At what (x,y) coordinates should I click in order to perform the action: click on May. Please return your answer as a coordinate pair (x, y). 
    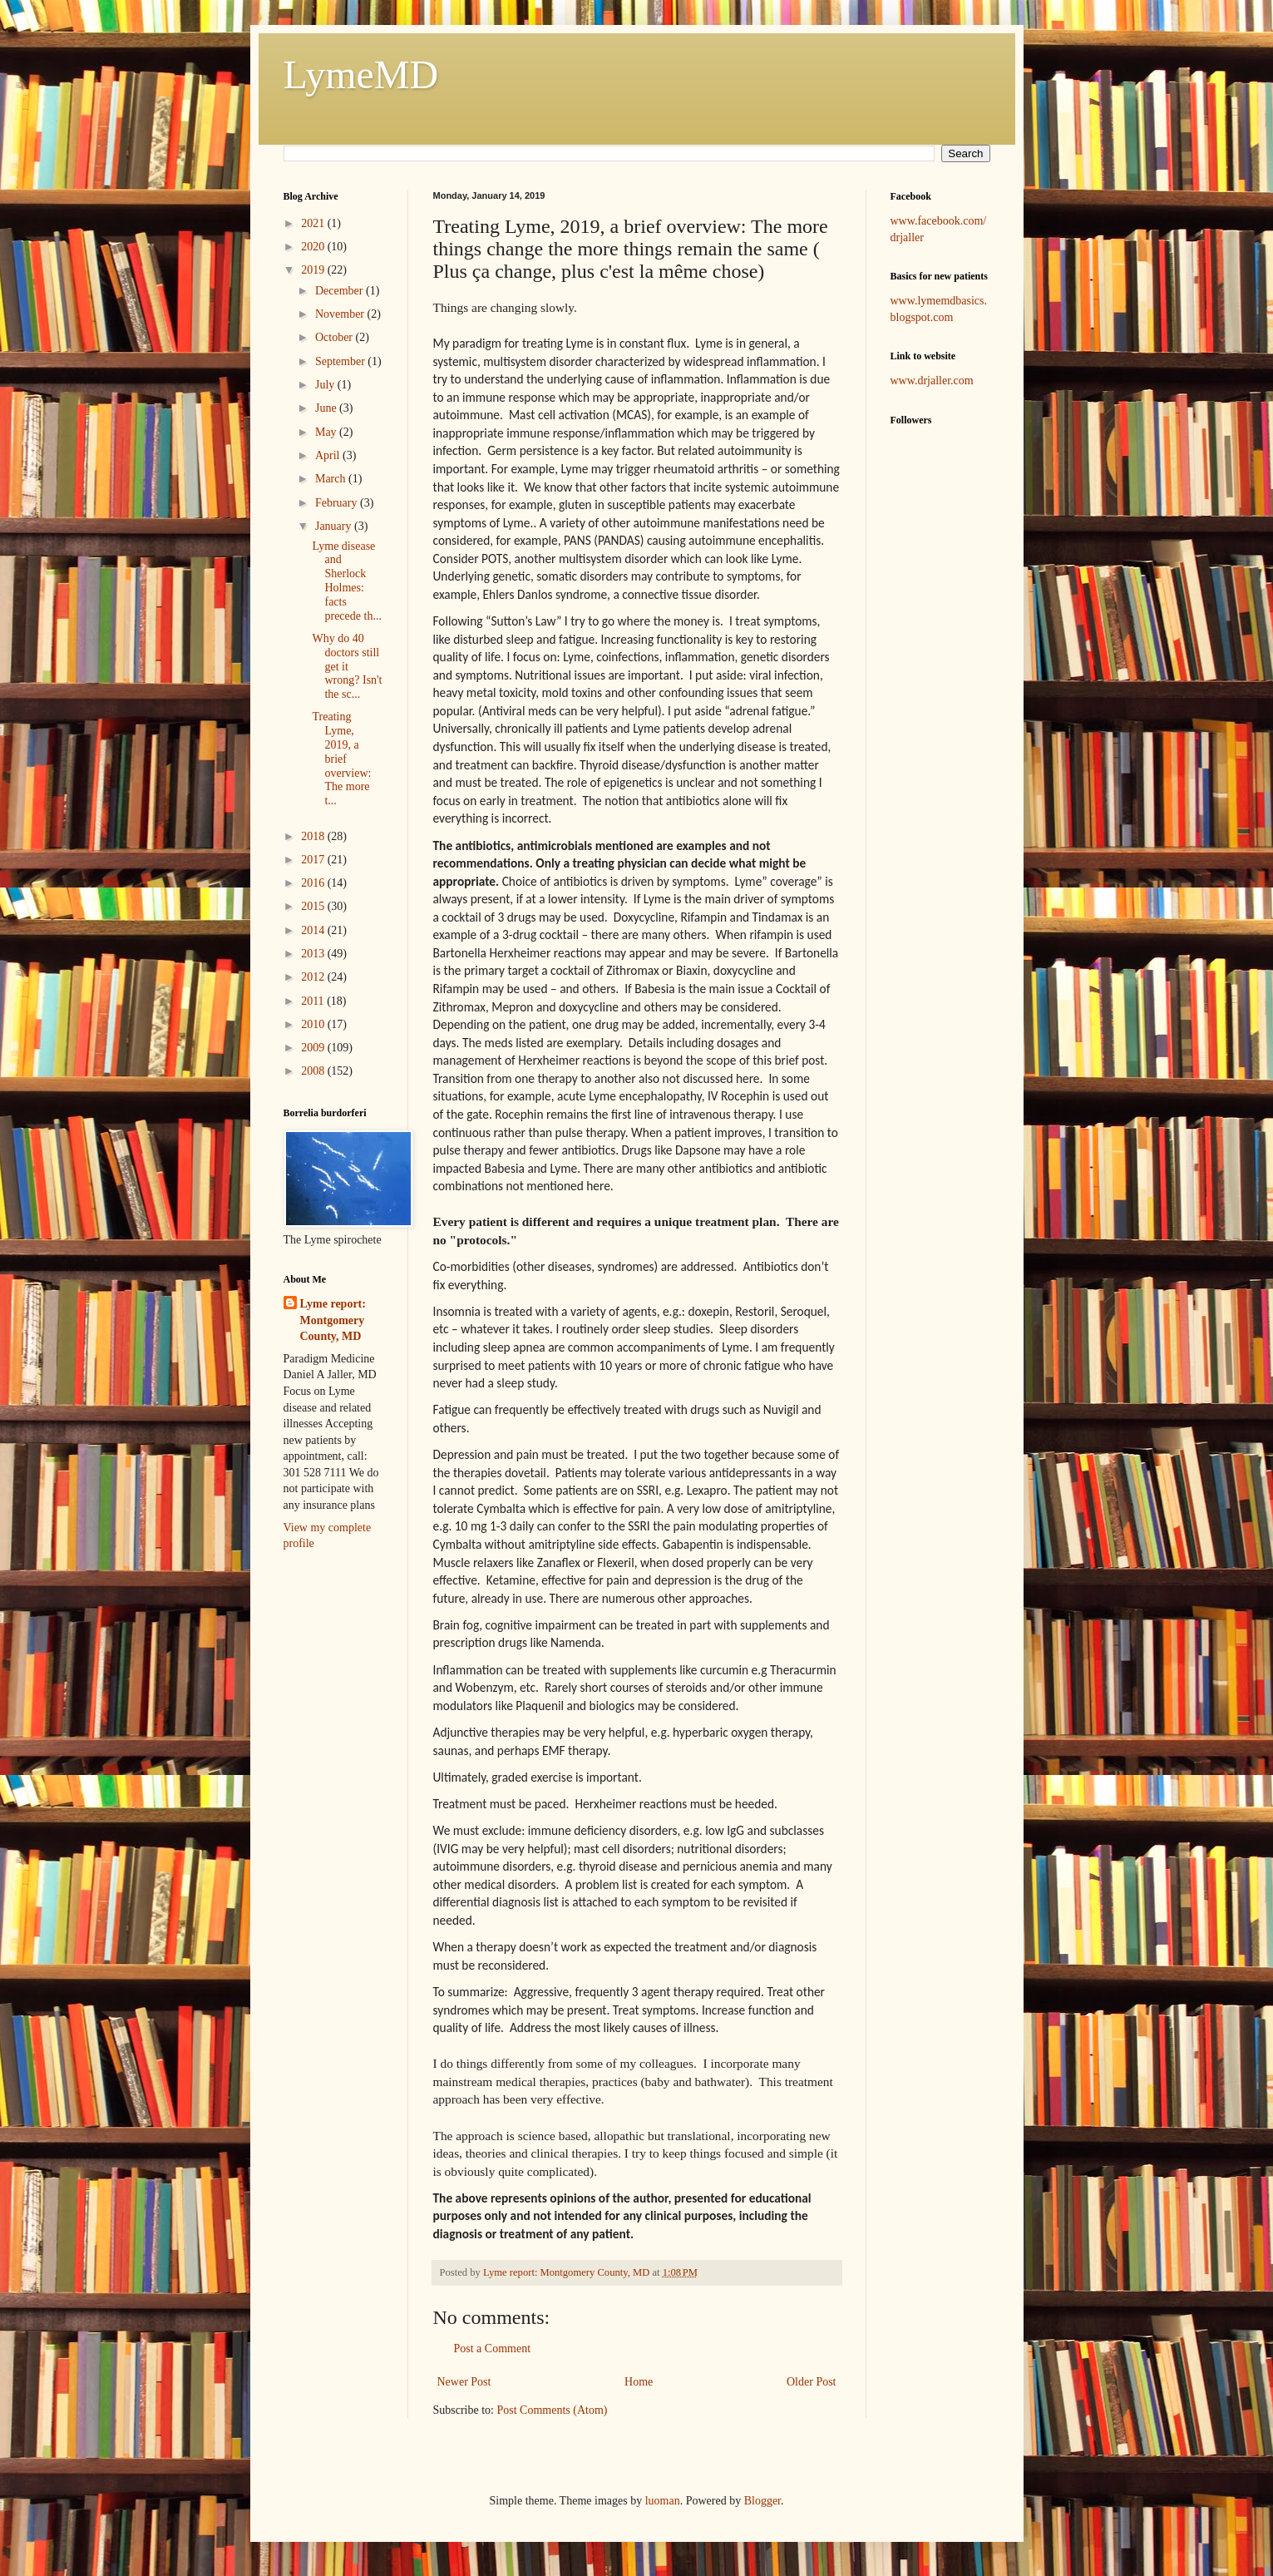
    Looking at the image, I should click on (327, 432).